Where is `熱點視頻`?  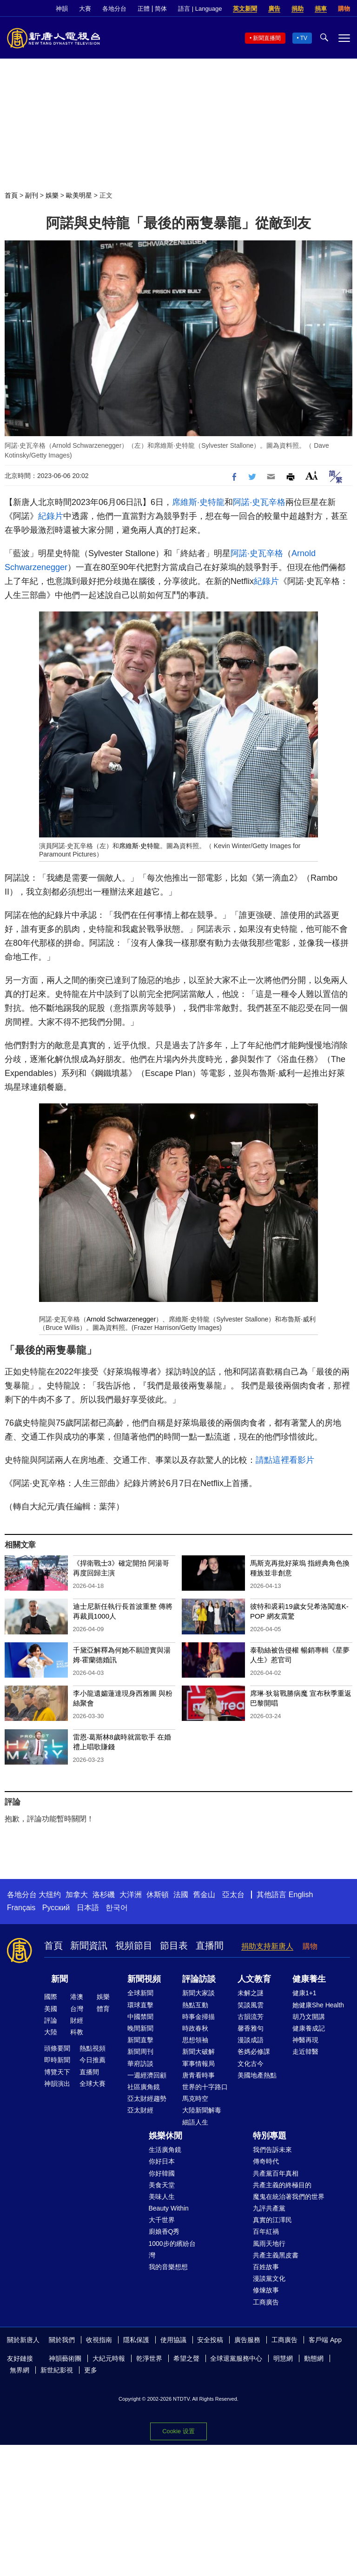 熱點視頻 is located at coordinates (92, 2048).